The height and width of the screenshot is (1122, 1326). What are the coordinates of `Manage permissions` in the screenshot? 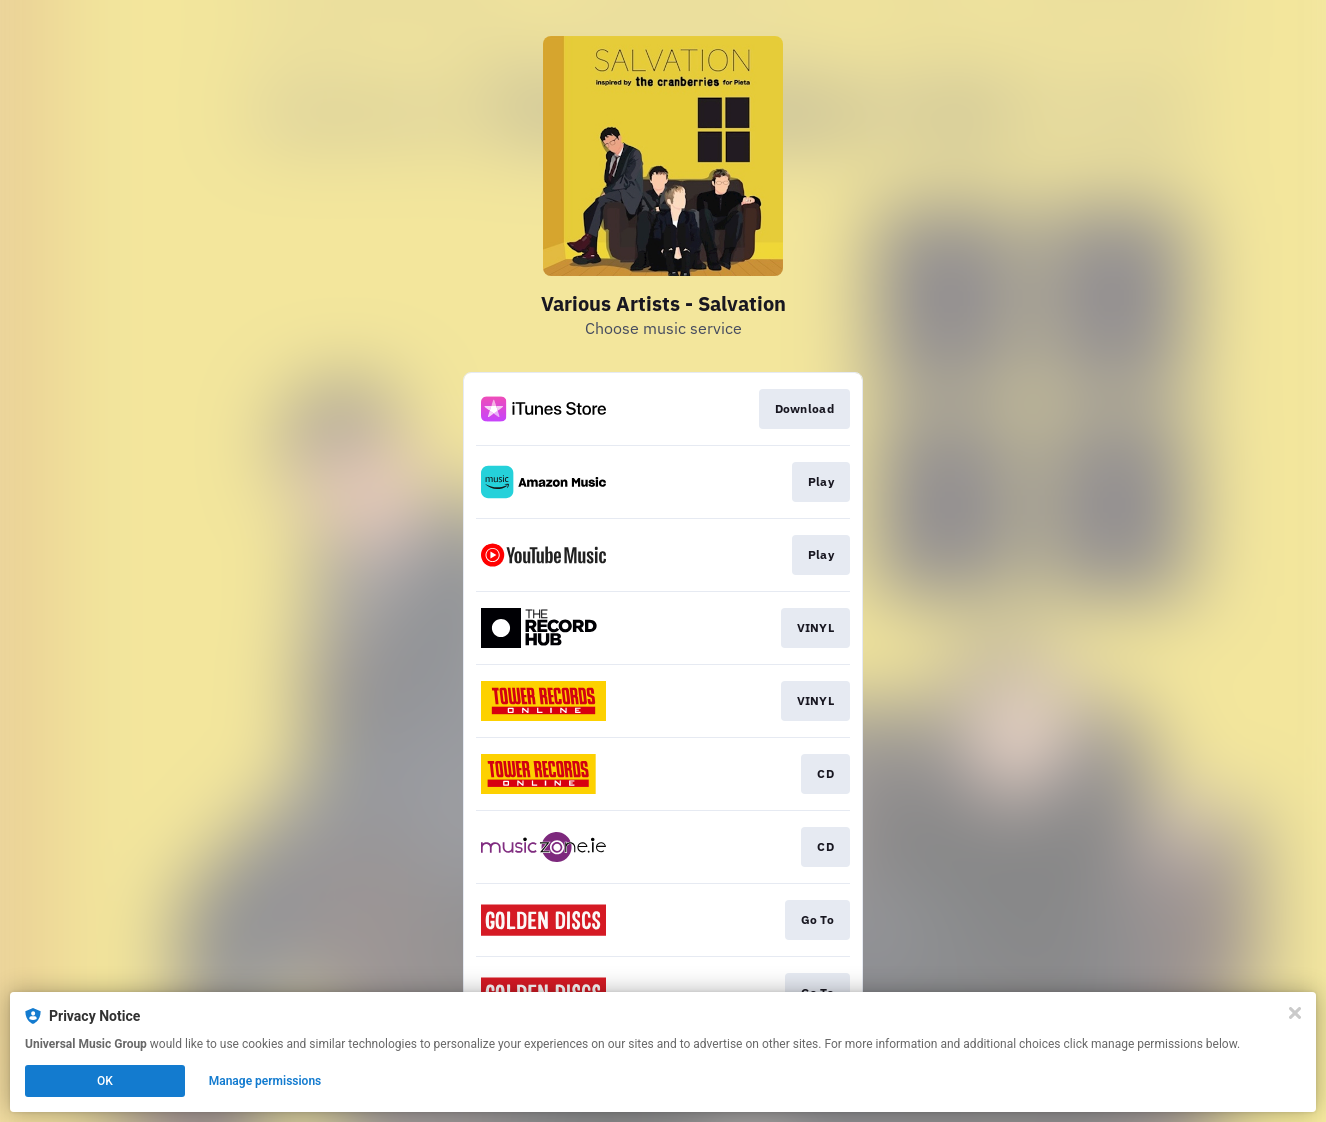 It's located at (265, 1081).